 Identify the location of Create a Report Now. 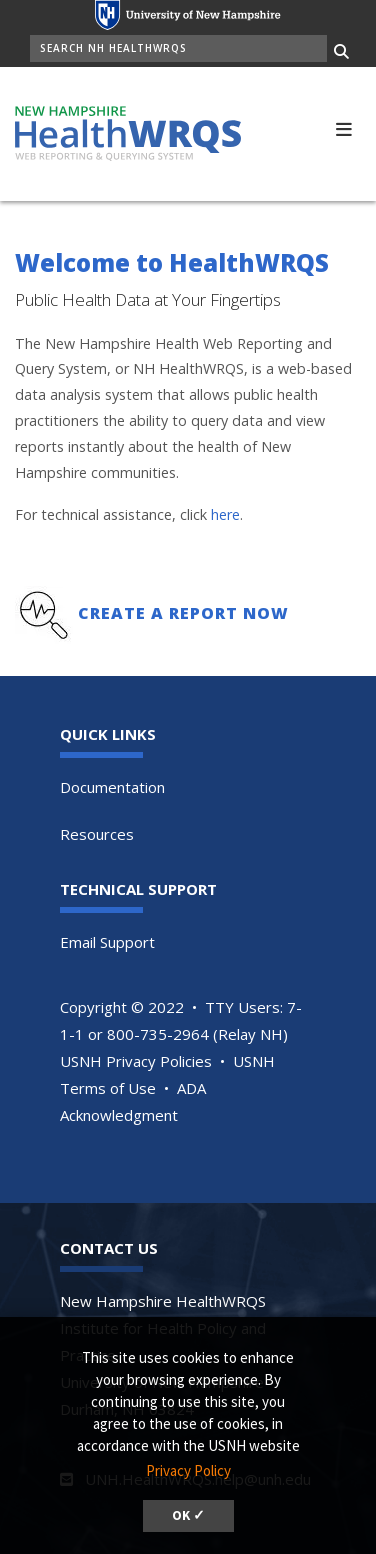
(183, 613).